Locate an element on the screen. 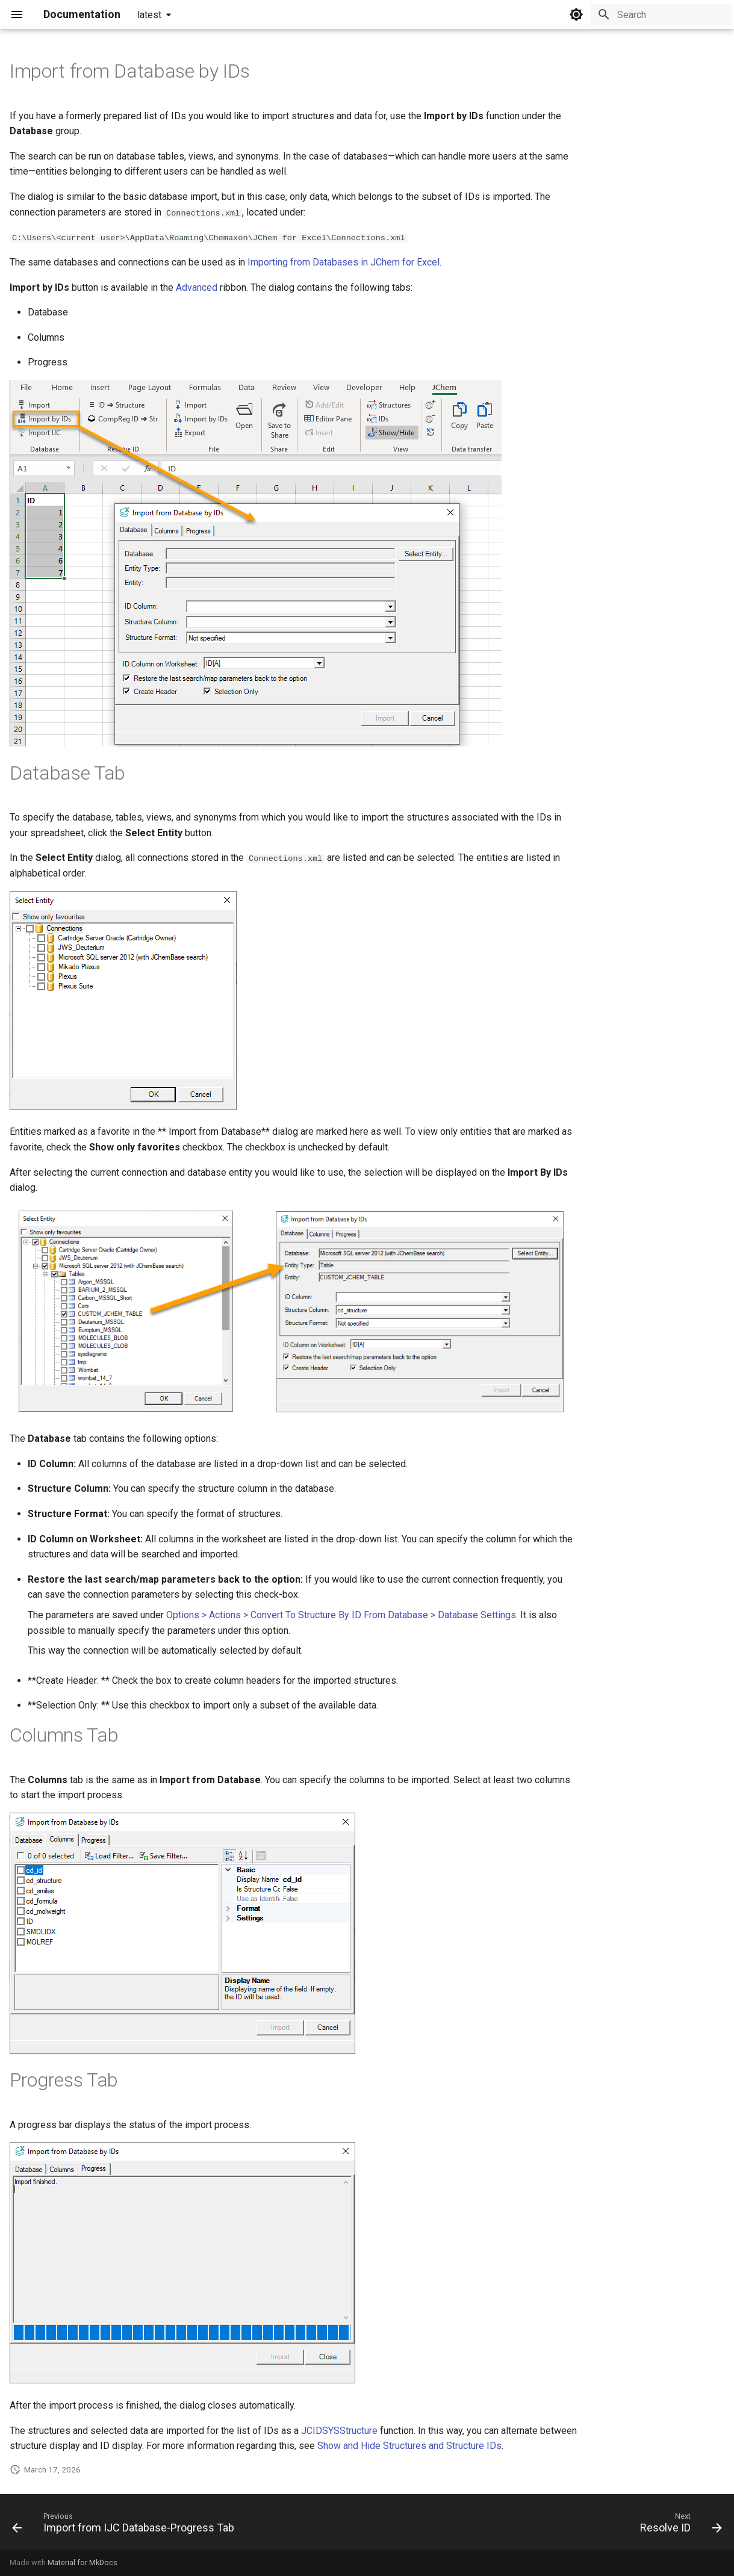 This screenshot has height=2576, width=734. Options > Actions > Convert To Structure By ID From Database > Database Settings is located at coordinates (341, 1614).